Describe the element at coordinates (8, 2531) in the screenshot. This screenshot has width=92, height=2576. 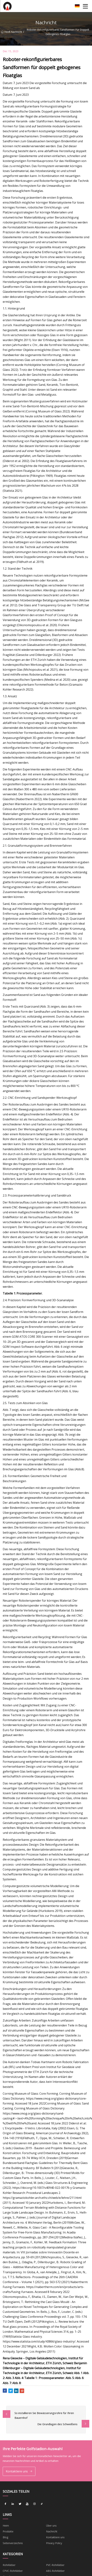
I see `Produkte` at that location.